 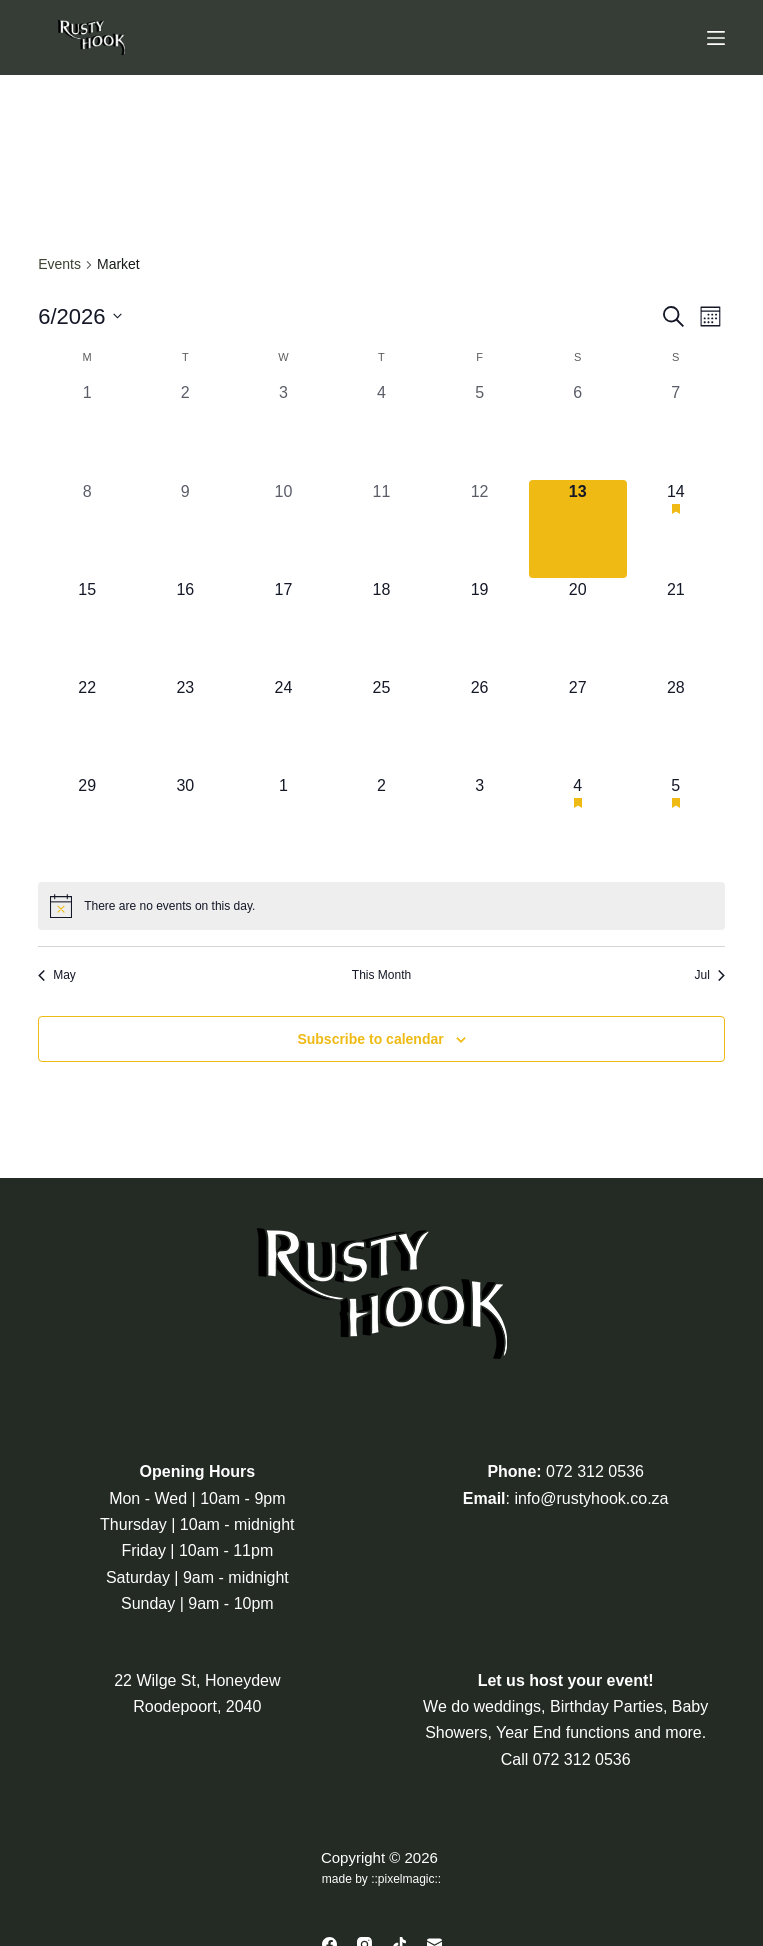 I want to click on [June 16, 0 events, upcoming day], so click(x=185, y=627).